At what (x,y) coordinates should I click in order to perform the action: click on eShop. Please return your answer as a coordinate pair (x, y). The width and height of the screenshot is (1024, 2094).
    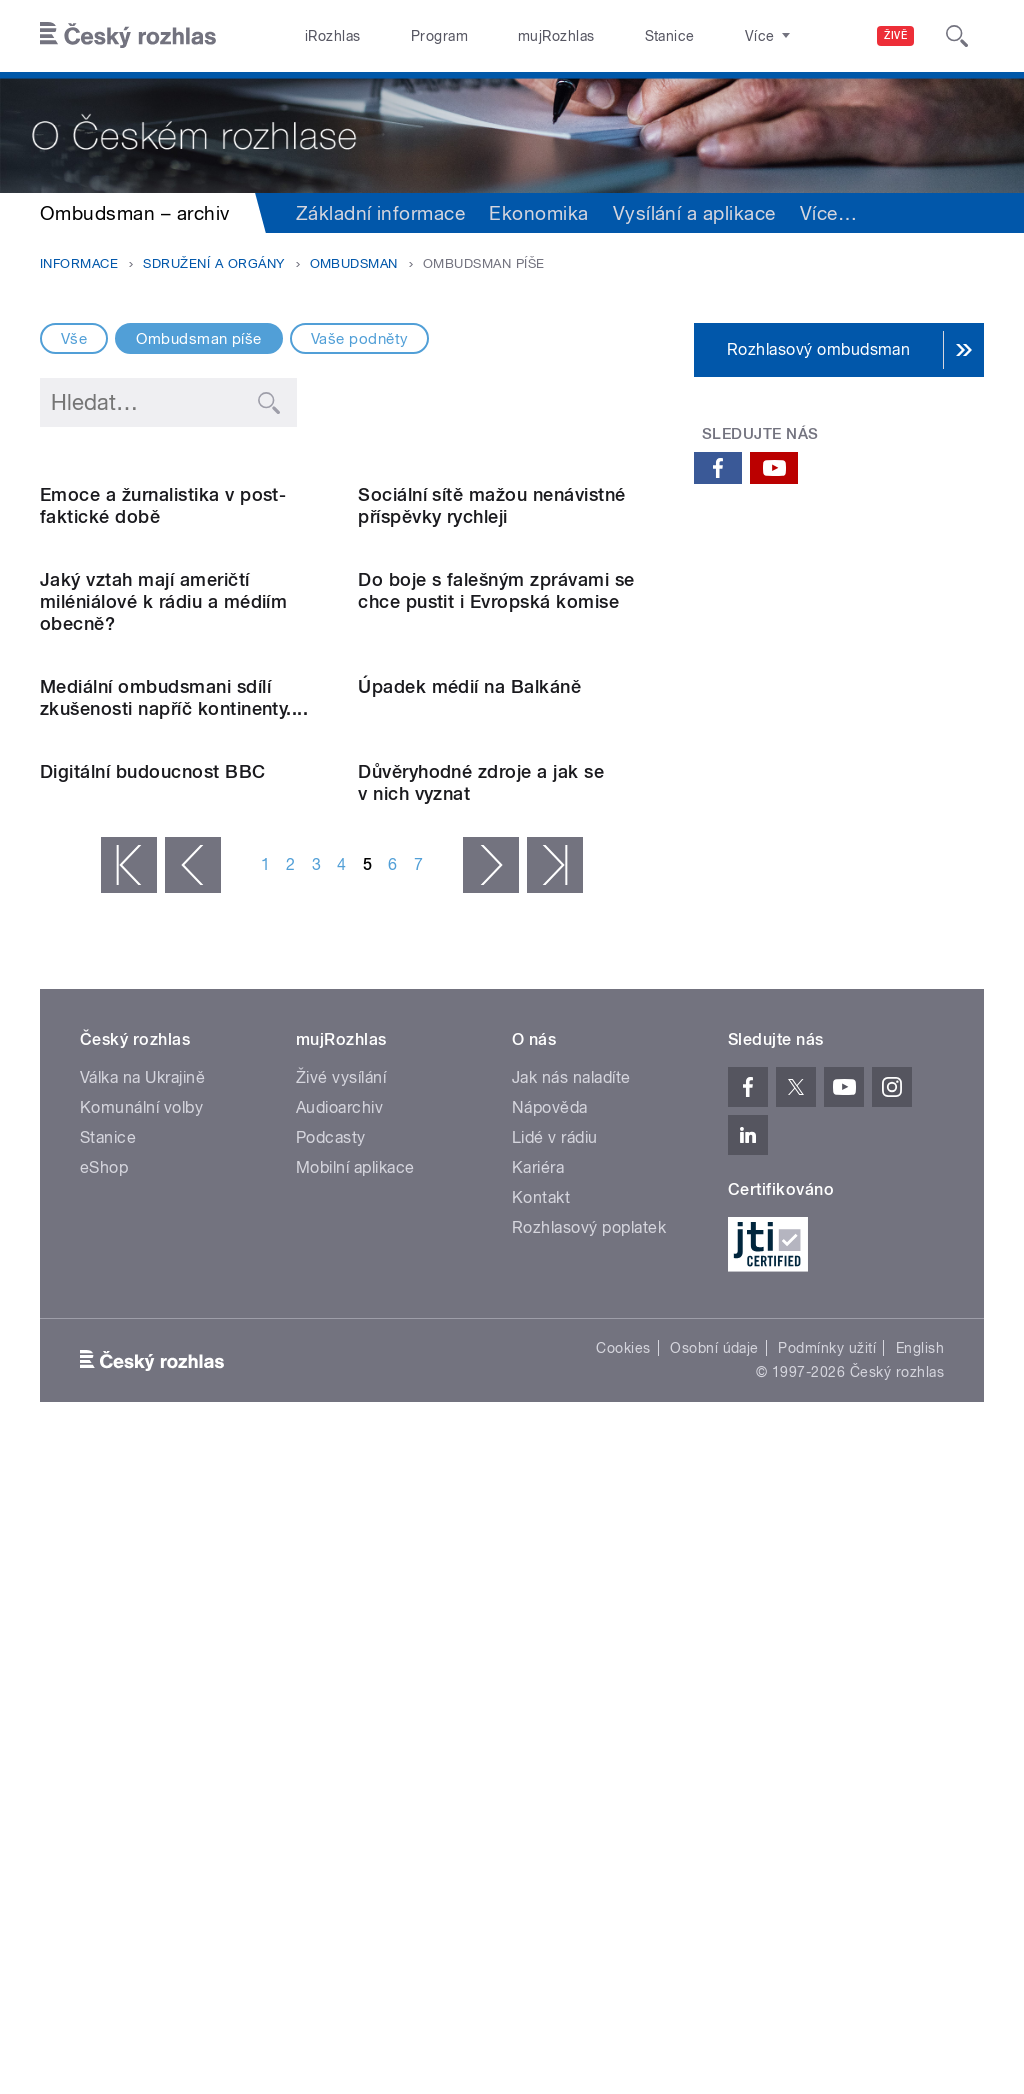
    Looking at the image, I should click on (104, 1811).